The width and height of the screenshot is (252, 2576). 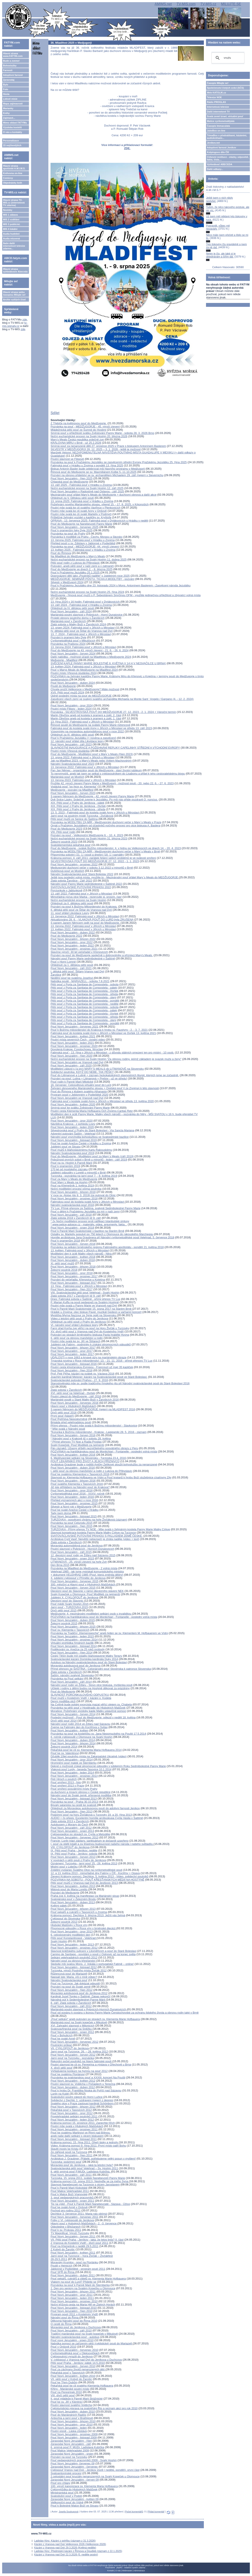 What do you see at coordinates (74, 1801) in the screenshot?
I see `Pozvánka na pouť - Praha 30.10.2013` at bounding box center [74, 1801].